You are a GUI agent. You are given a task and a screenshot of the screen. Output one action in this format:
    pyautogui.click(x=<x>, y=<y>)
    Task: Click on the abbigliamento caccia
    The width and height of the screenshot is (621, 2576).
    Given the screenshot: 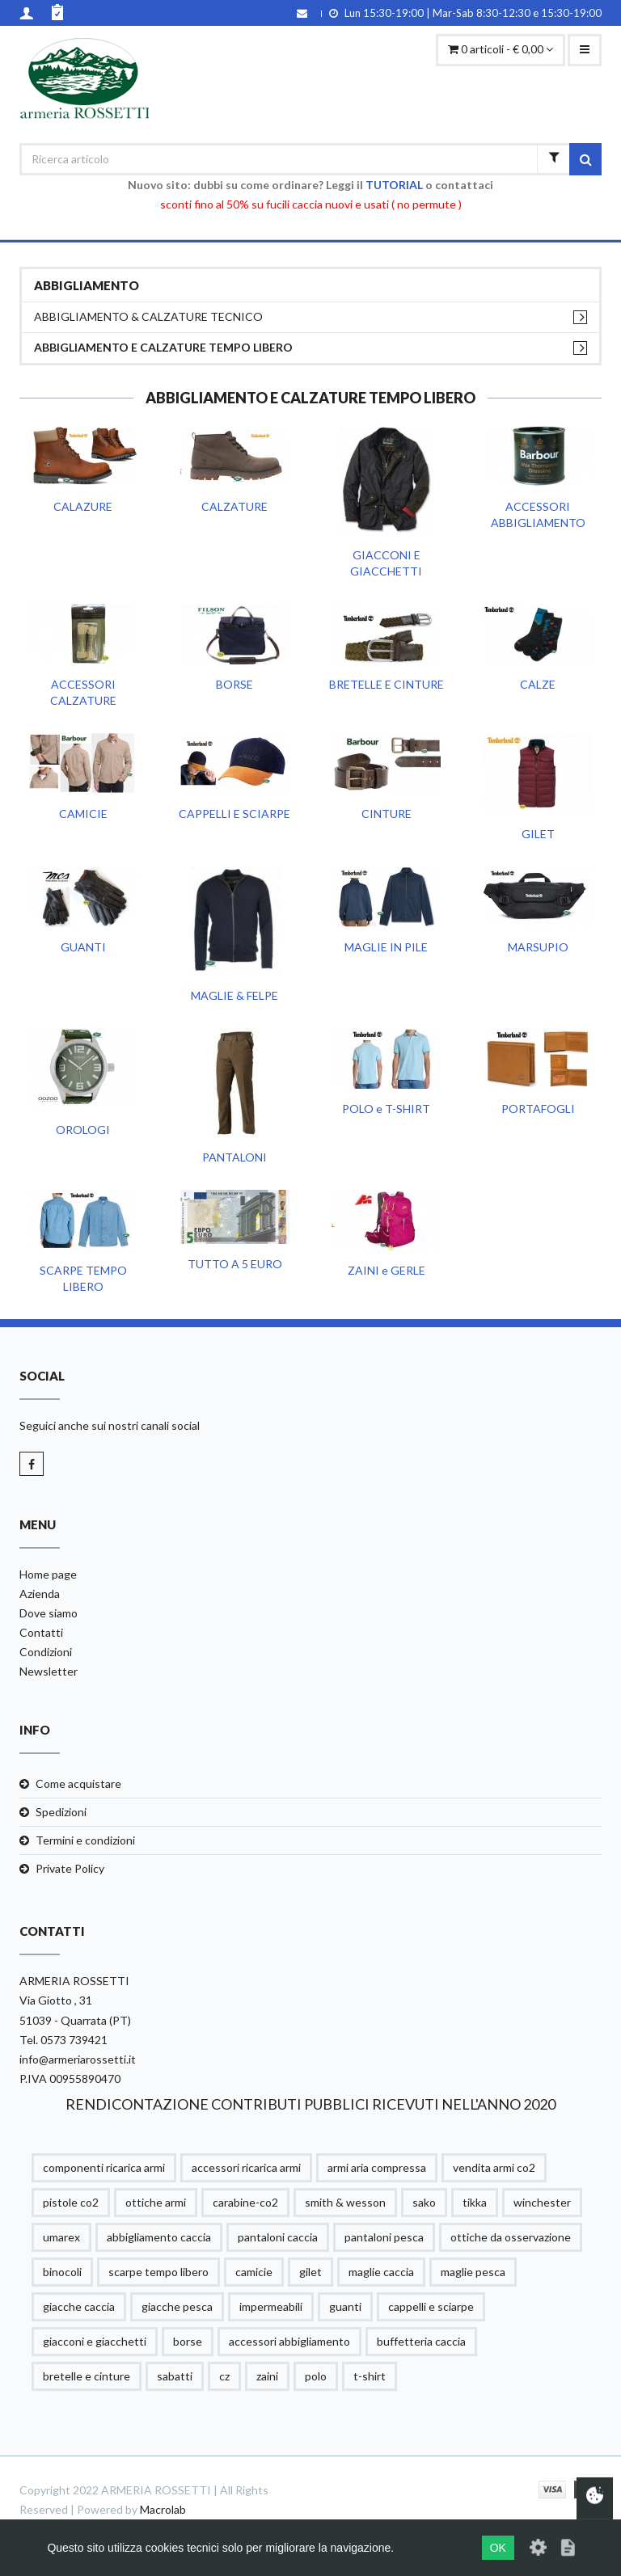 What is the action you would take?
    pyautogui.click(x=159, y=2237)
    